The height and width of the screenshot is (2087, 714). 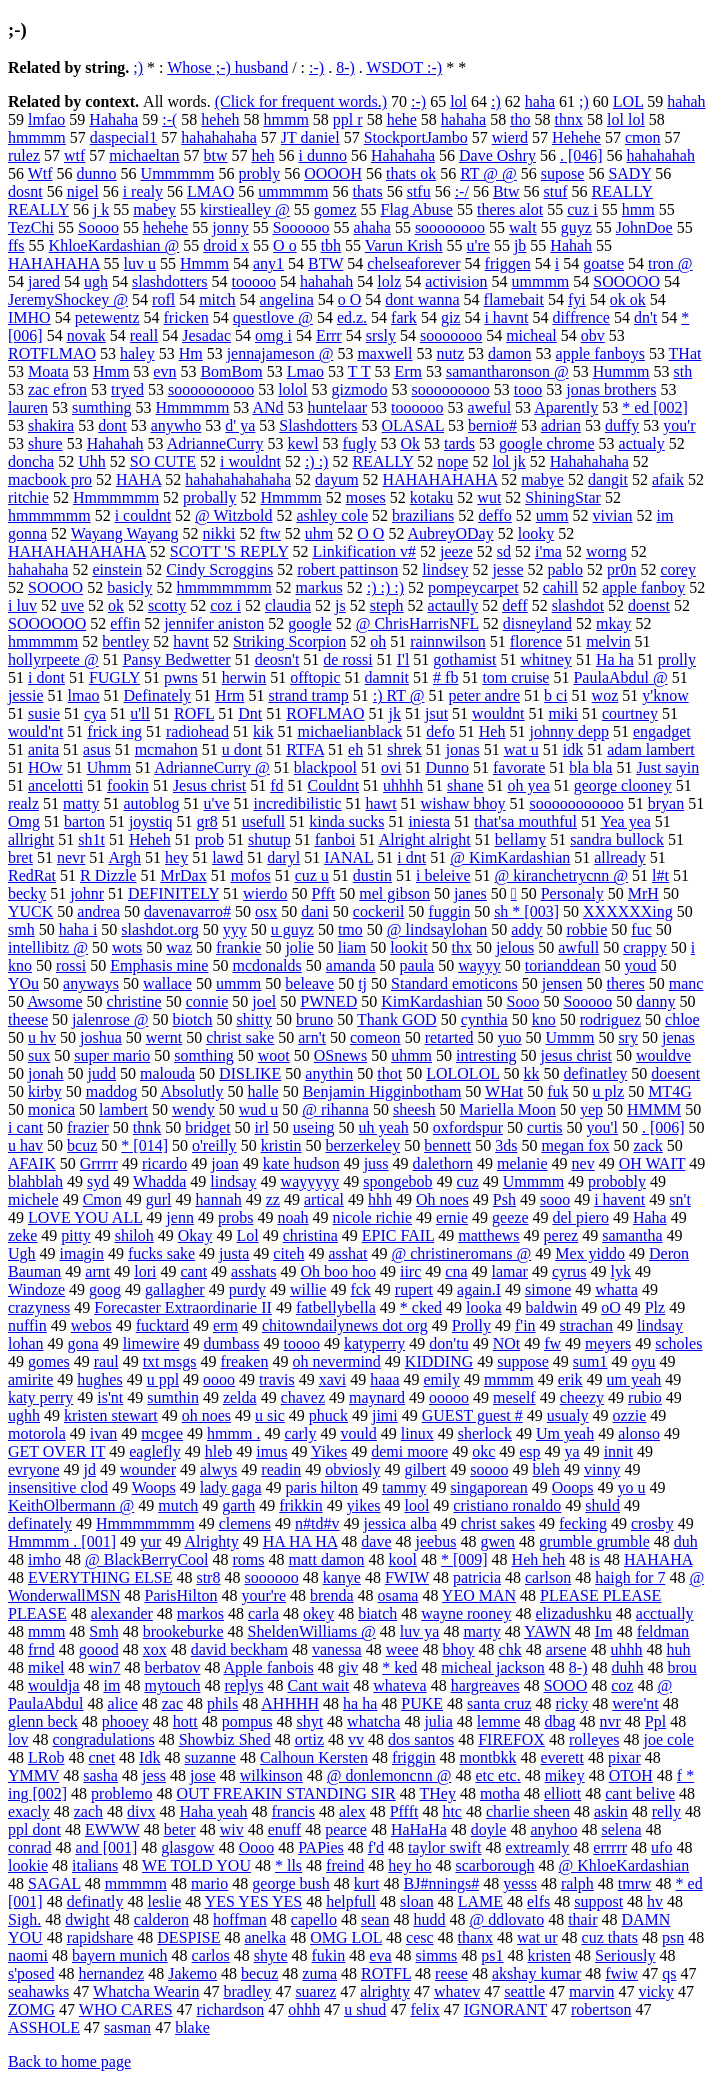 I want to click on Thank GOD, so click(x=397, y=1019).